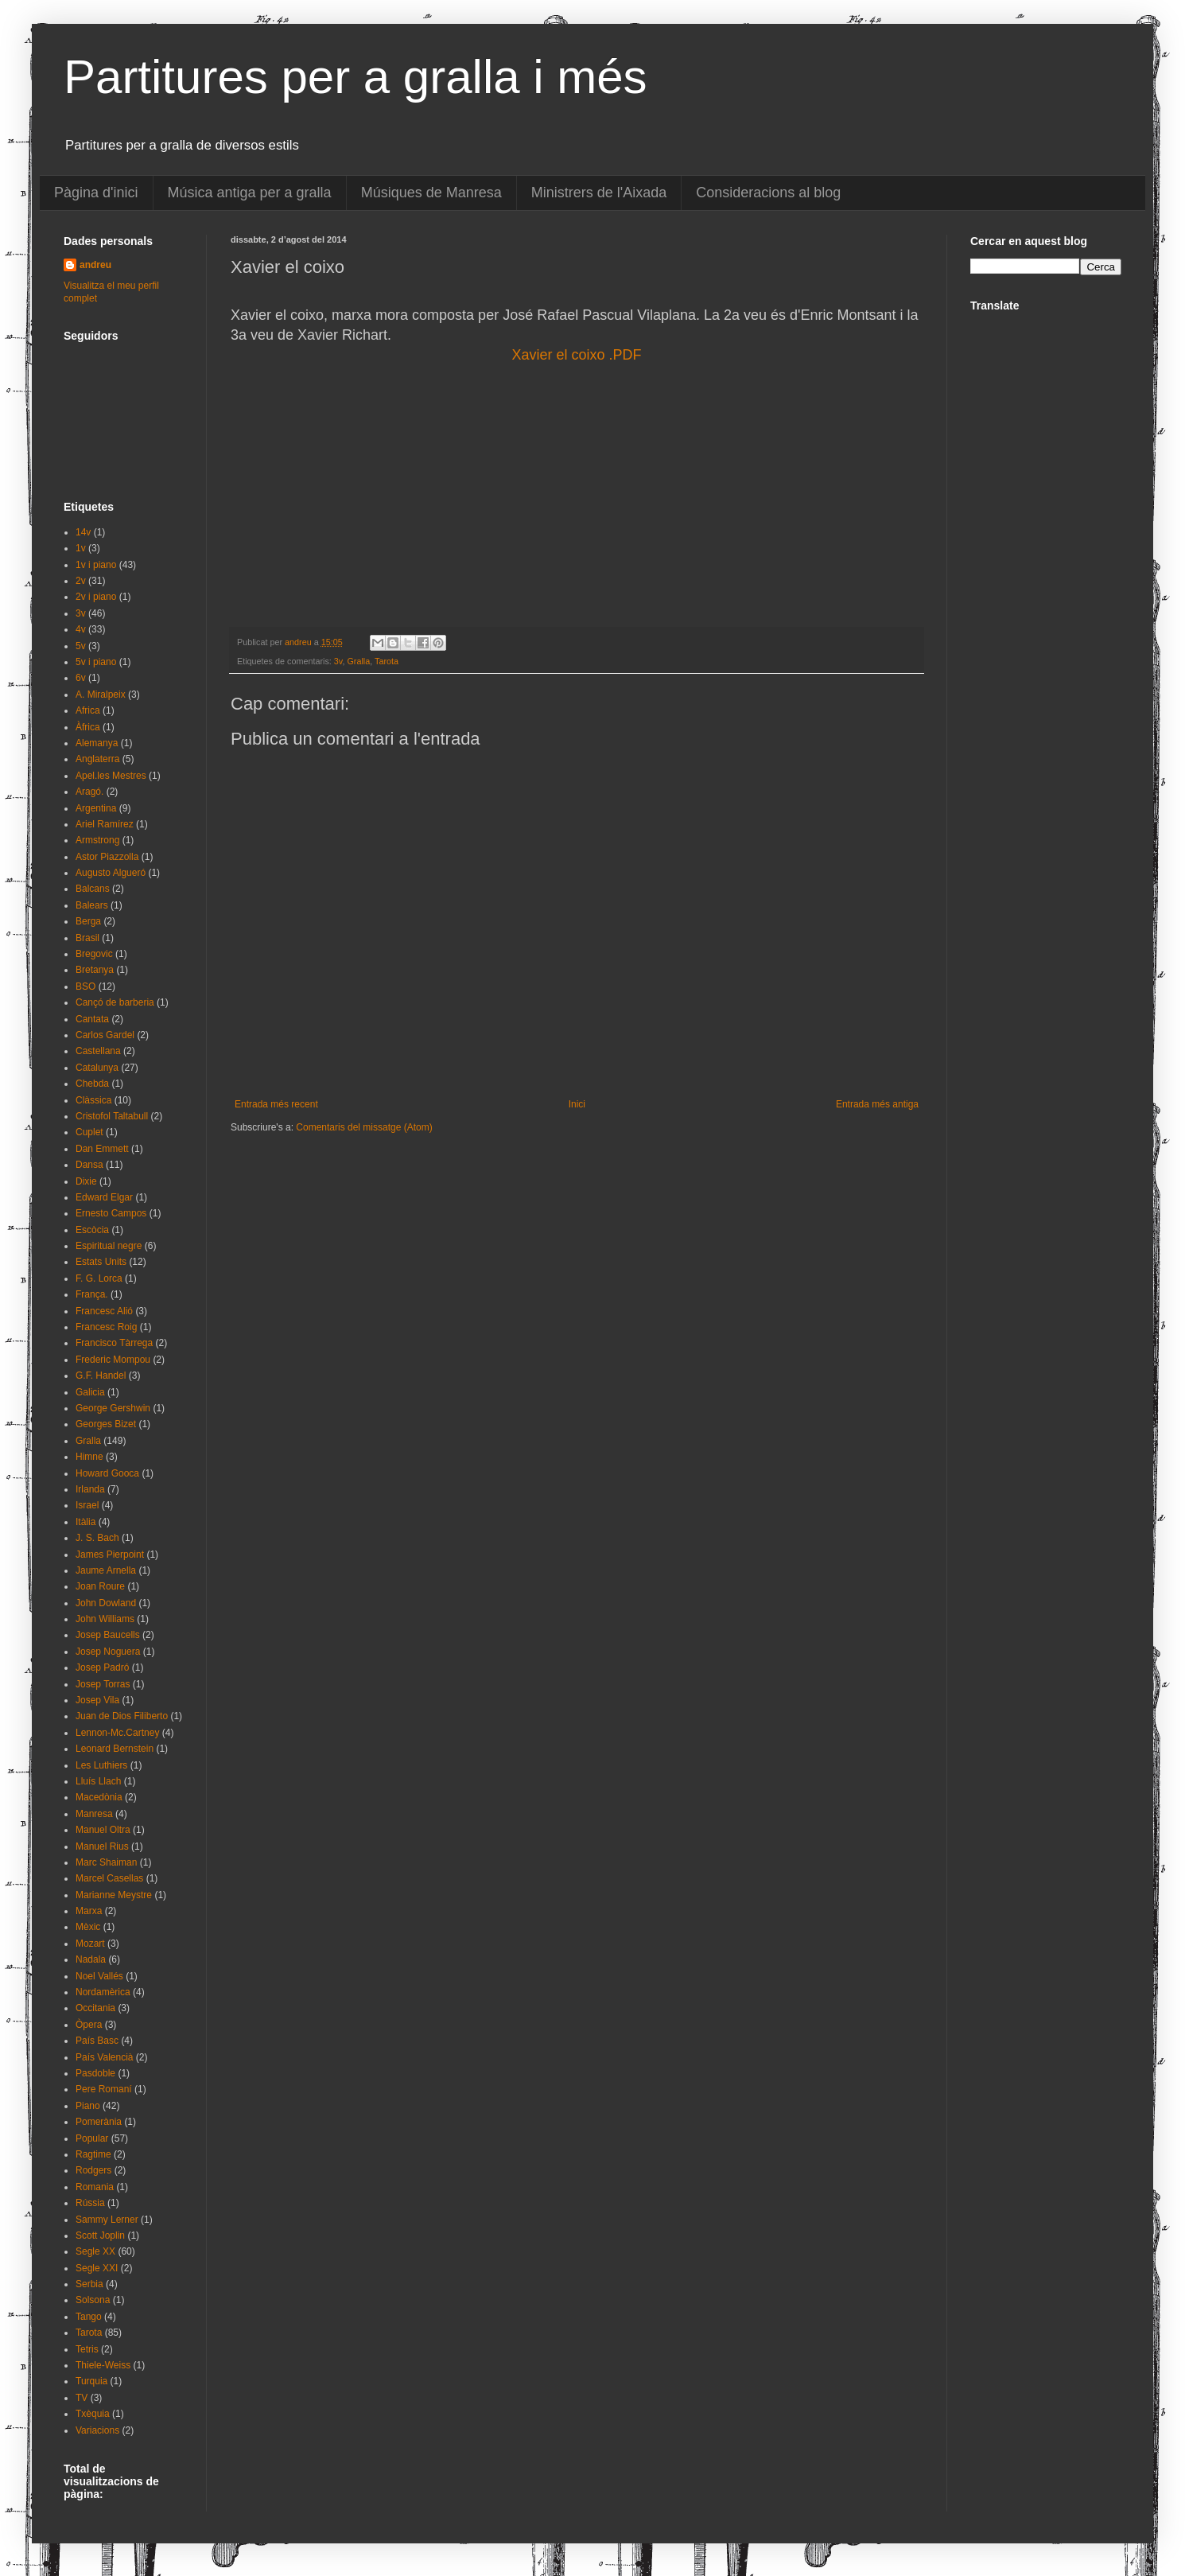 The height and width of the screenshot is (2576, 1185). Describe the element at coordinates (877, 1104) in the screenshot. I see `Entrada més antiga` at that location.